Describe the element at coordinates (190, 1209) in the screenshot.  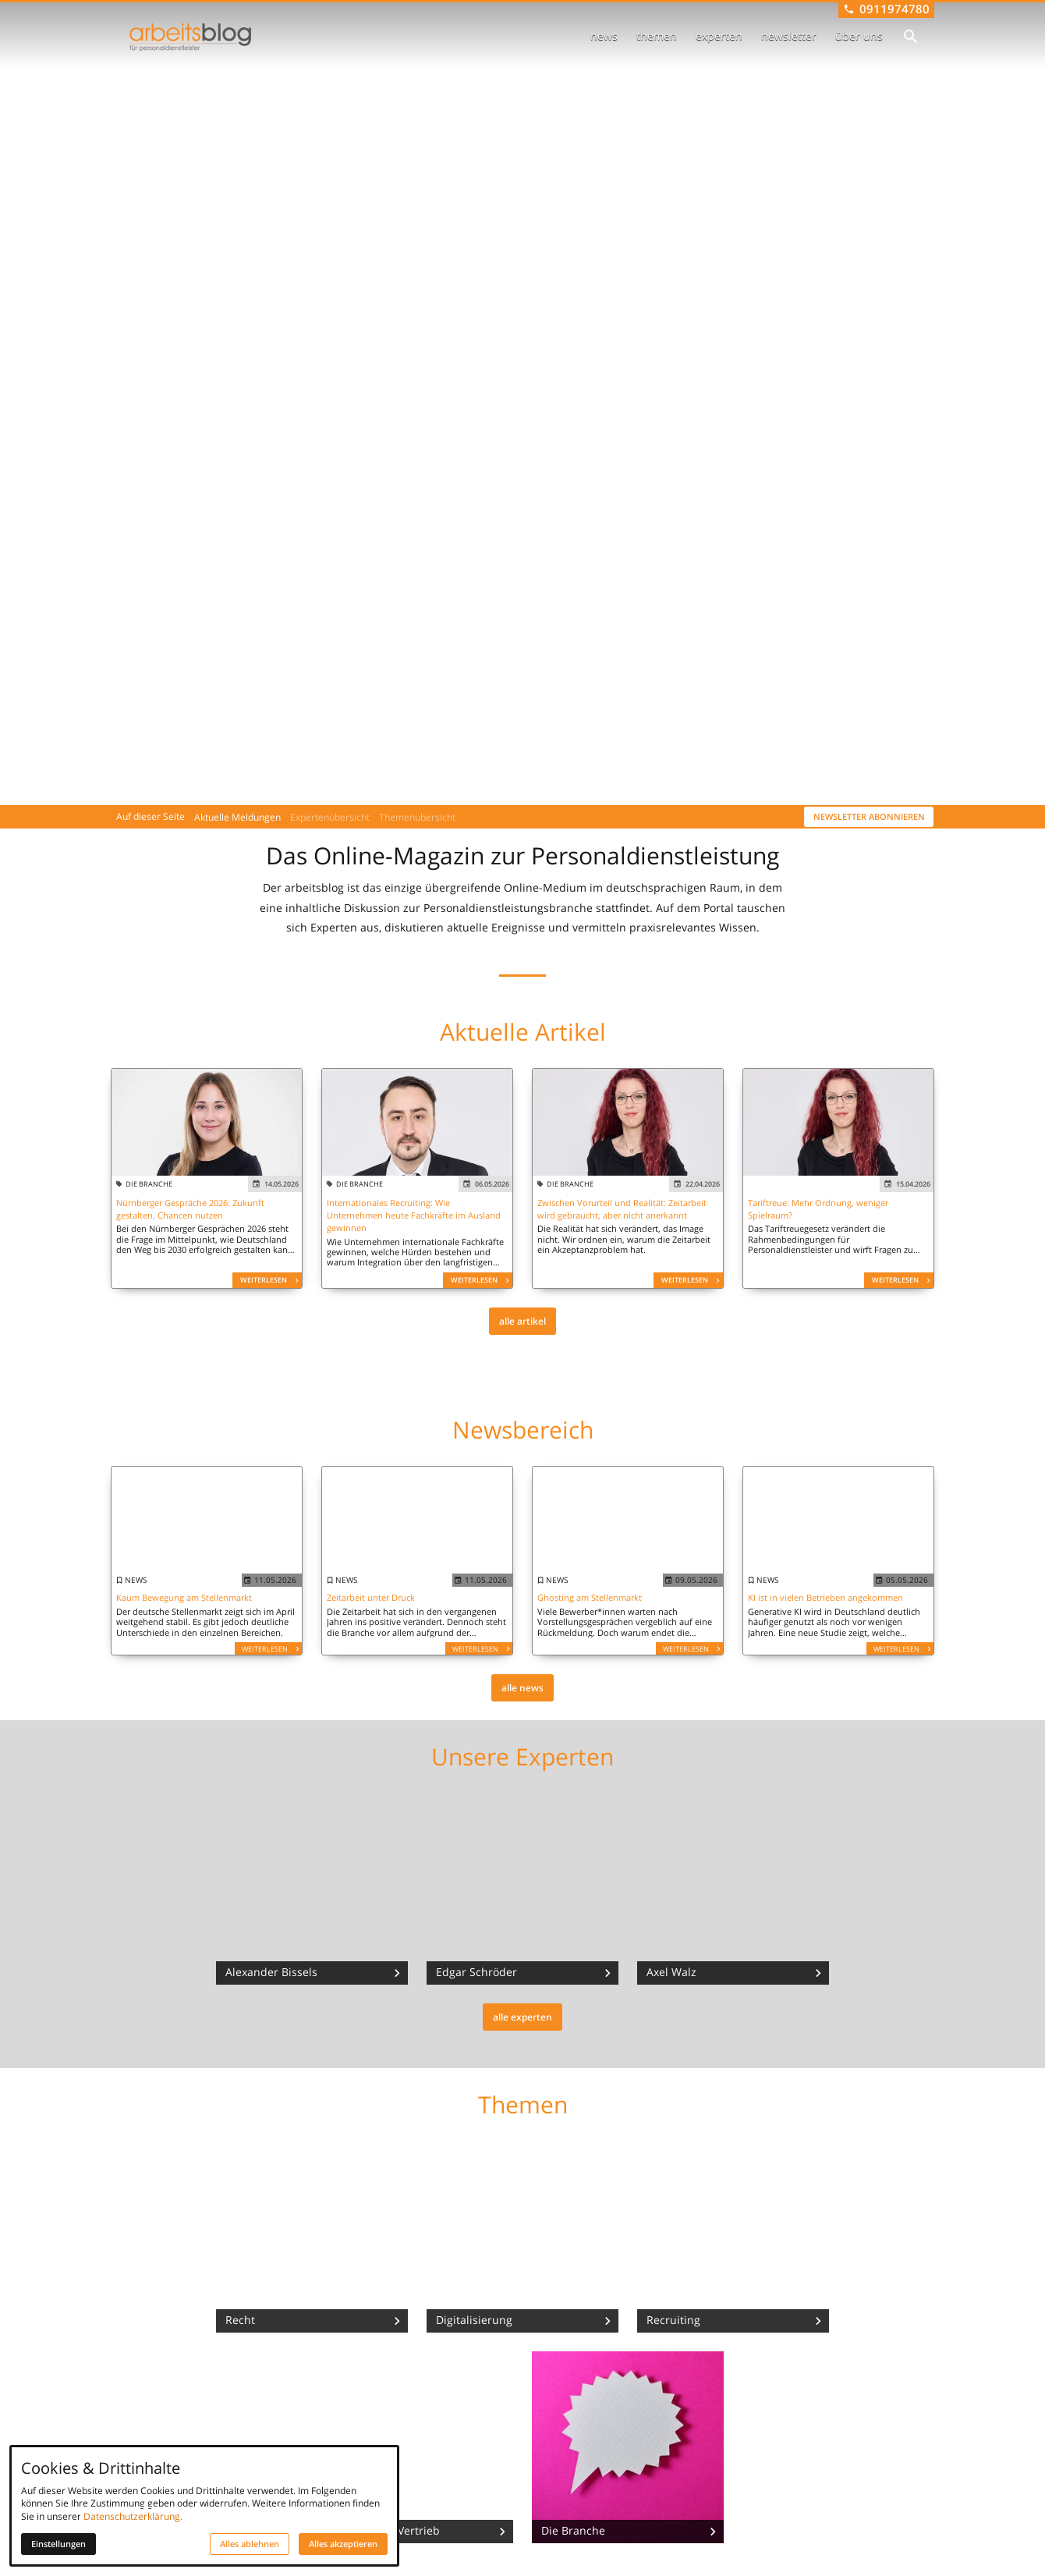
I see `Nürnberger Gespräche 2026: Zukunft gestalten, Chancen nutzen` at that location.